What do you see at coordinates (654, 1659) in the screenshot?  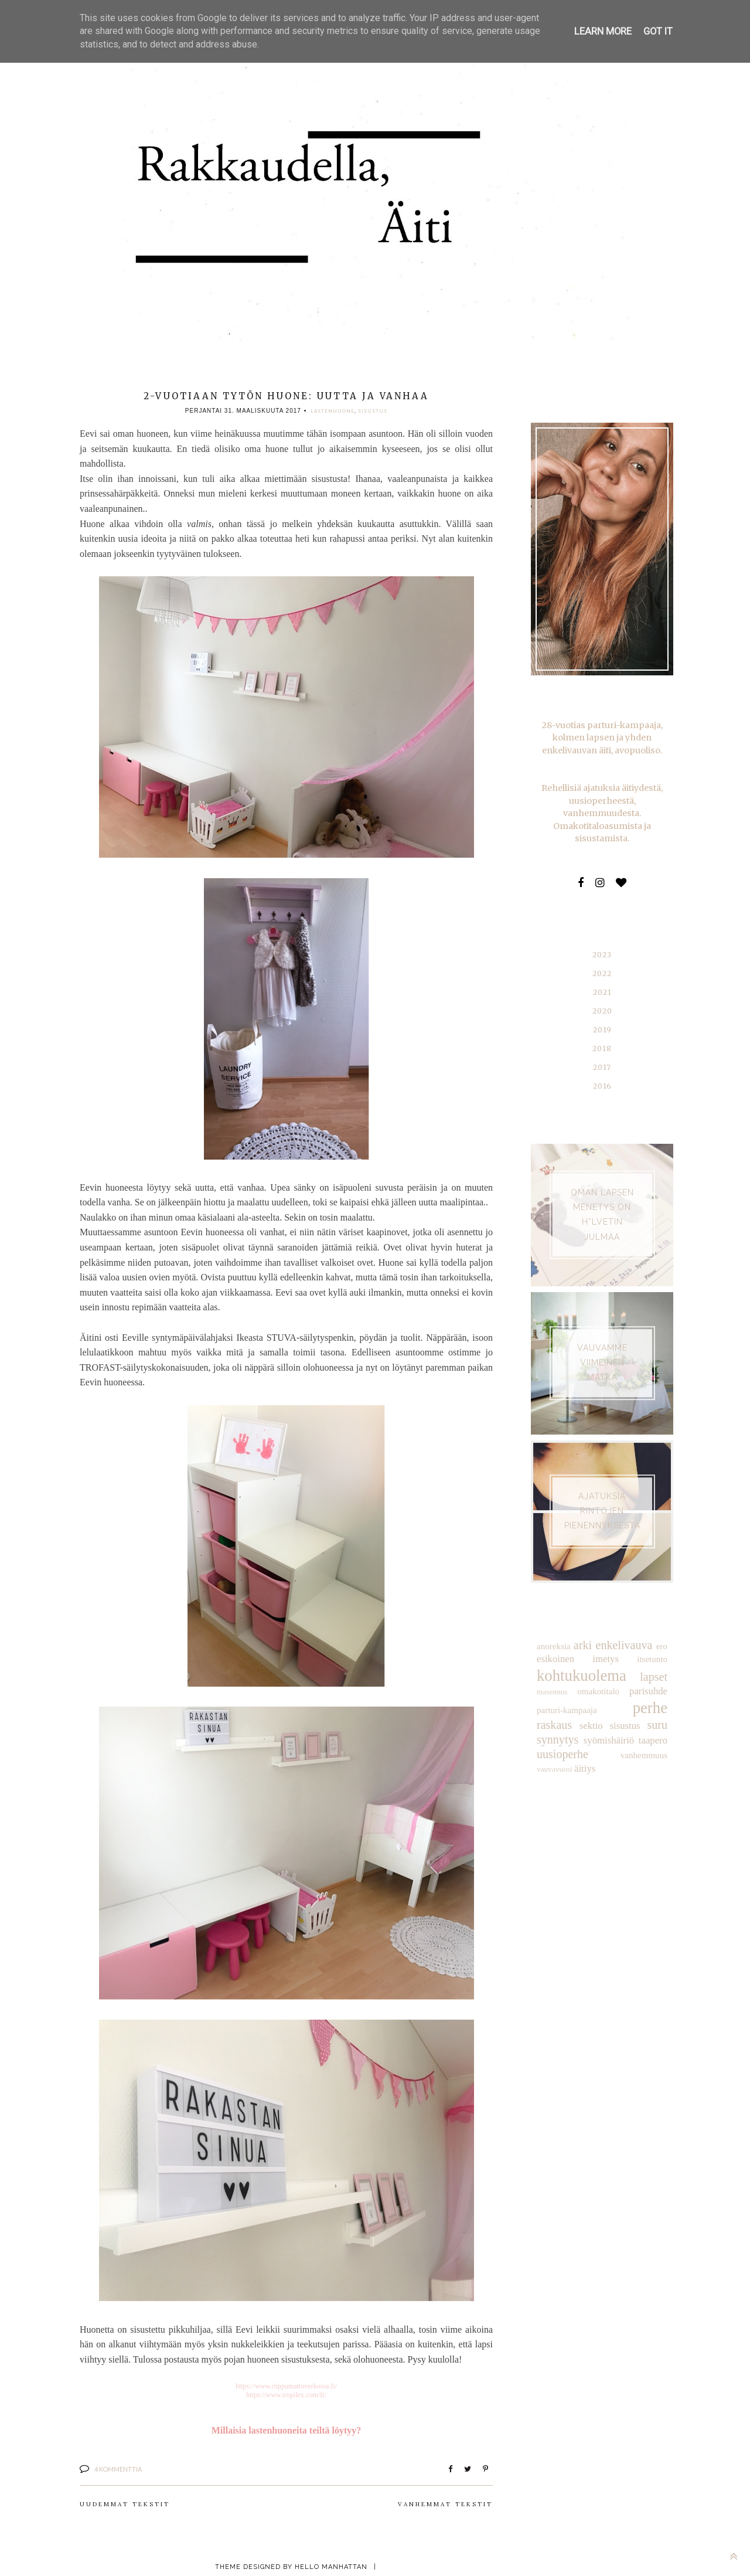 I see `lapset` at bounding box center [654, 1659].